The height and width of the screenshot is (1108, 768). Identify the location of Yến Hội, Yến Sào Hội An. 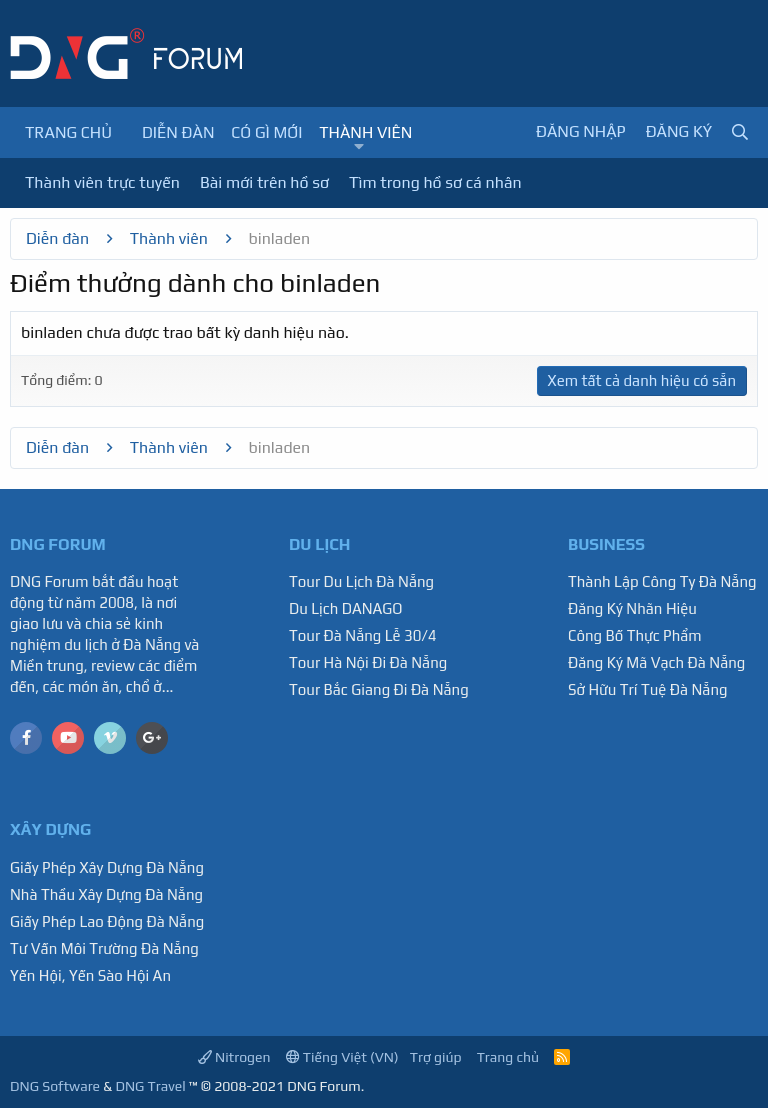
(90, 975).